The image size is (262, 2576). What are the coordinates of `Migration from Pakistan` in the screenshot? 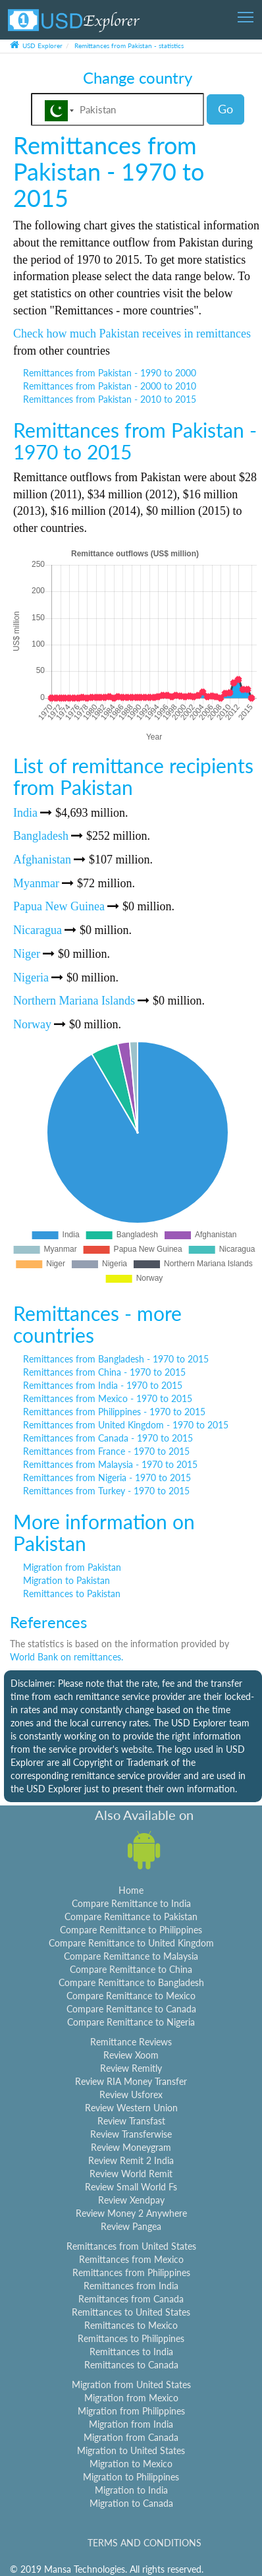 It's located at (72, 1567).